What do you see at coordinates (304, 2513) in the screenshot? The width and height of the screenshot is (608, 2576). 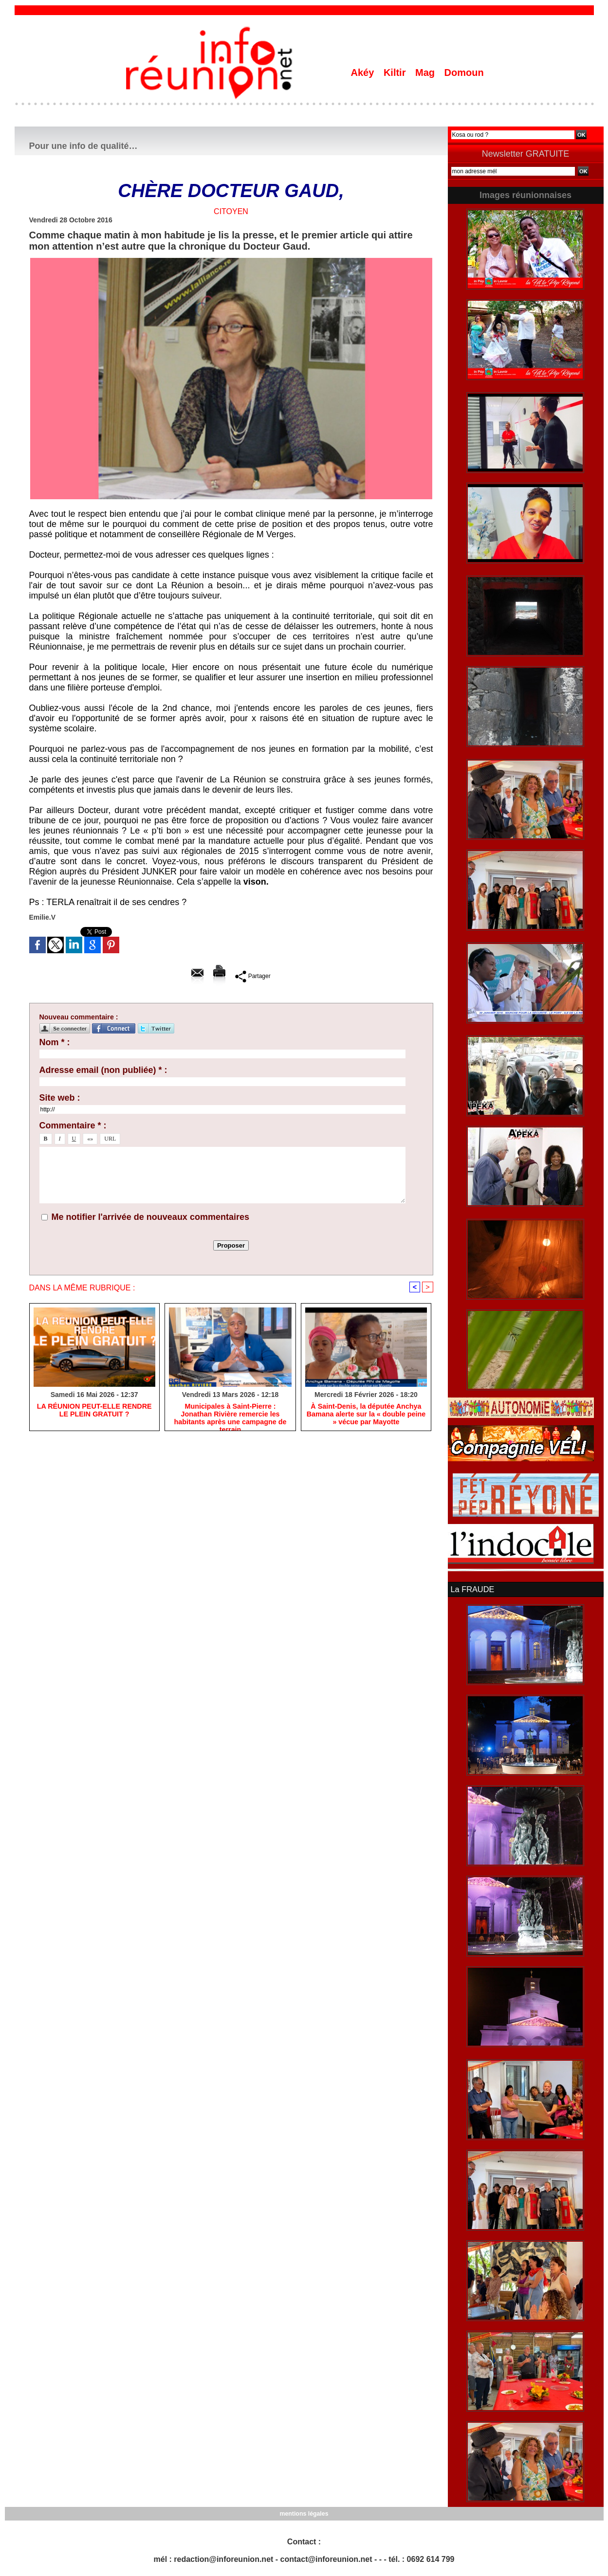 I see `mentions légales` at bounding box center [304, 2513].